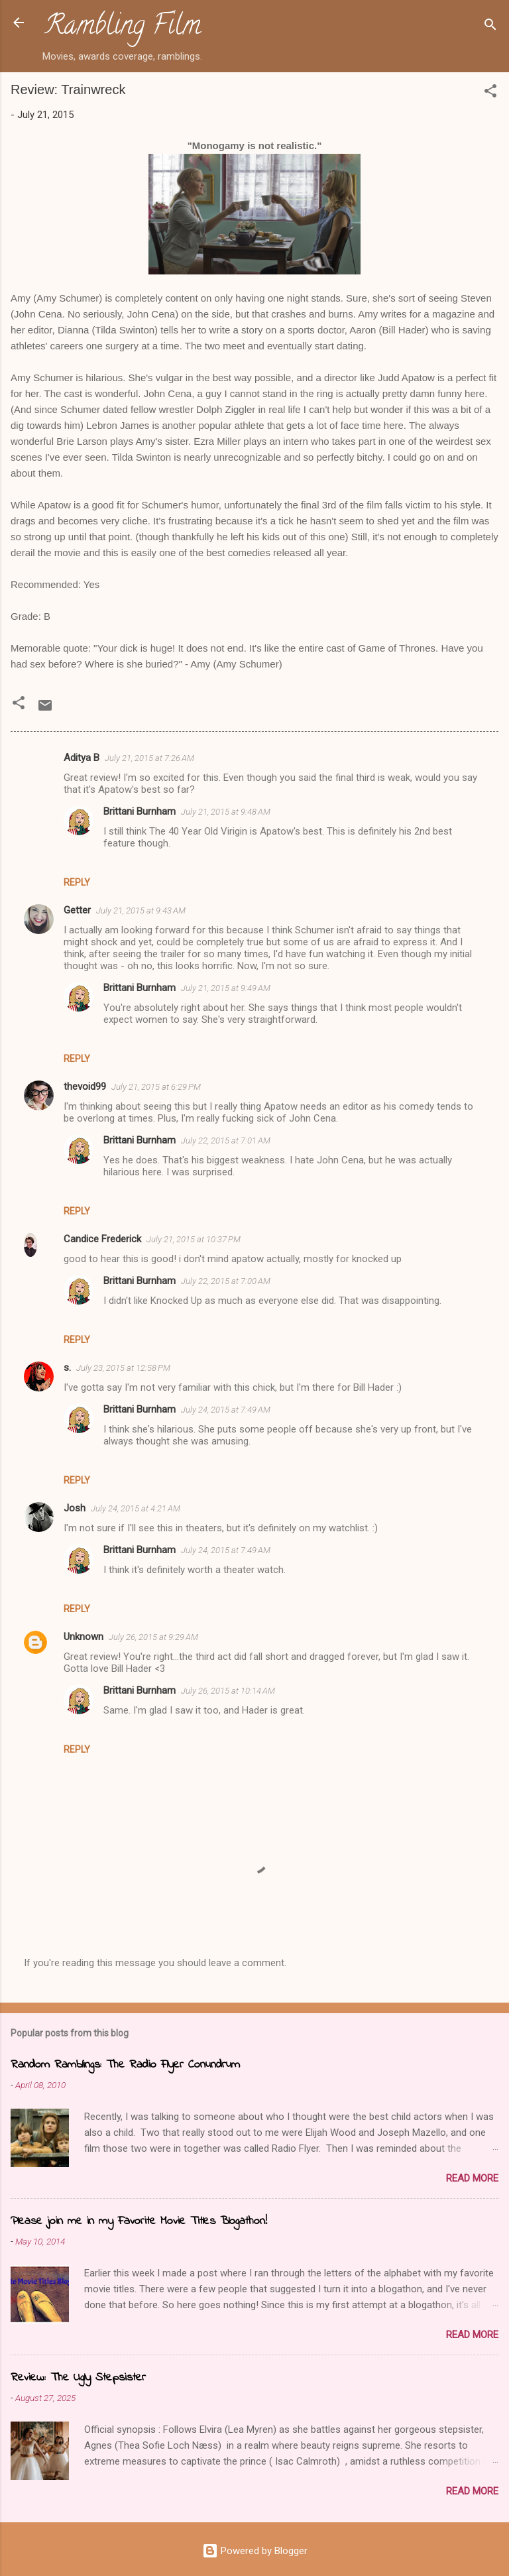 This screenshot has width=509, height=2576. I want to click on Getter, so click(77, 910).